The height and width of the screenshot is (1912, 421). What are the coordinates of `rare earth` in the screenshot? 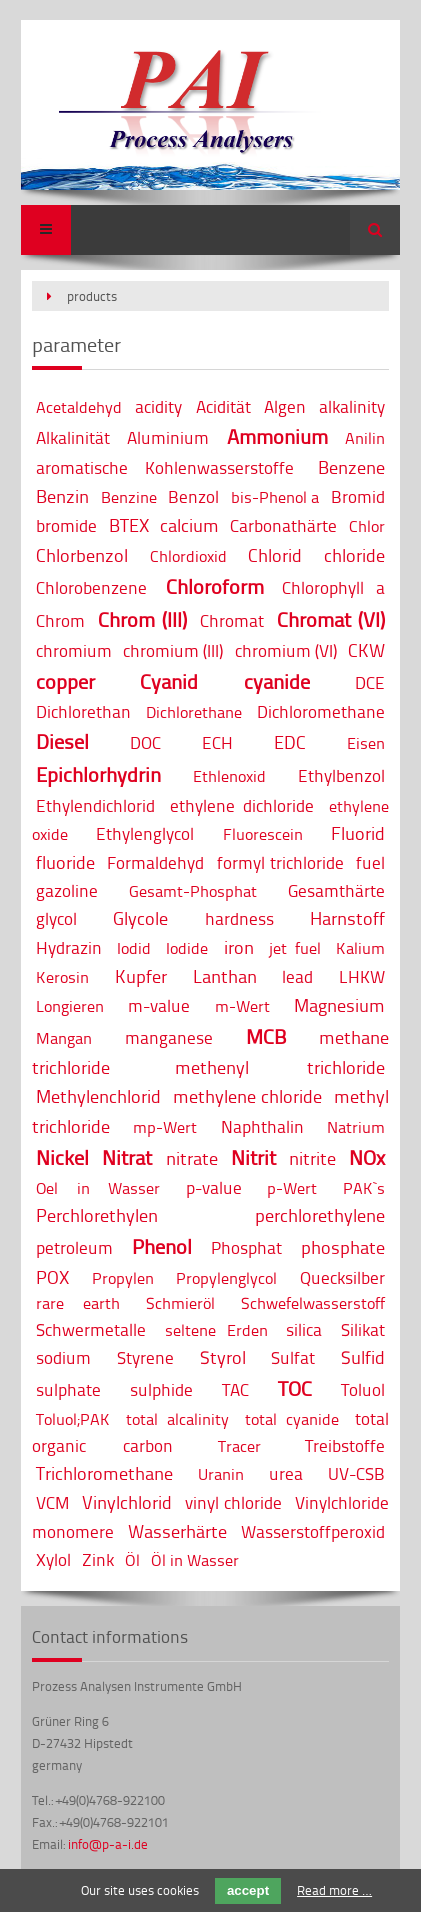 It's located at (78, 1303).